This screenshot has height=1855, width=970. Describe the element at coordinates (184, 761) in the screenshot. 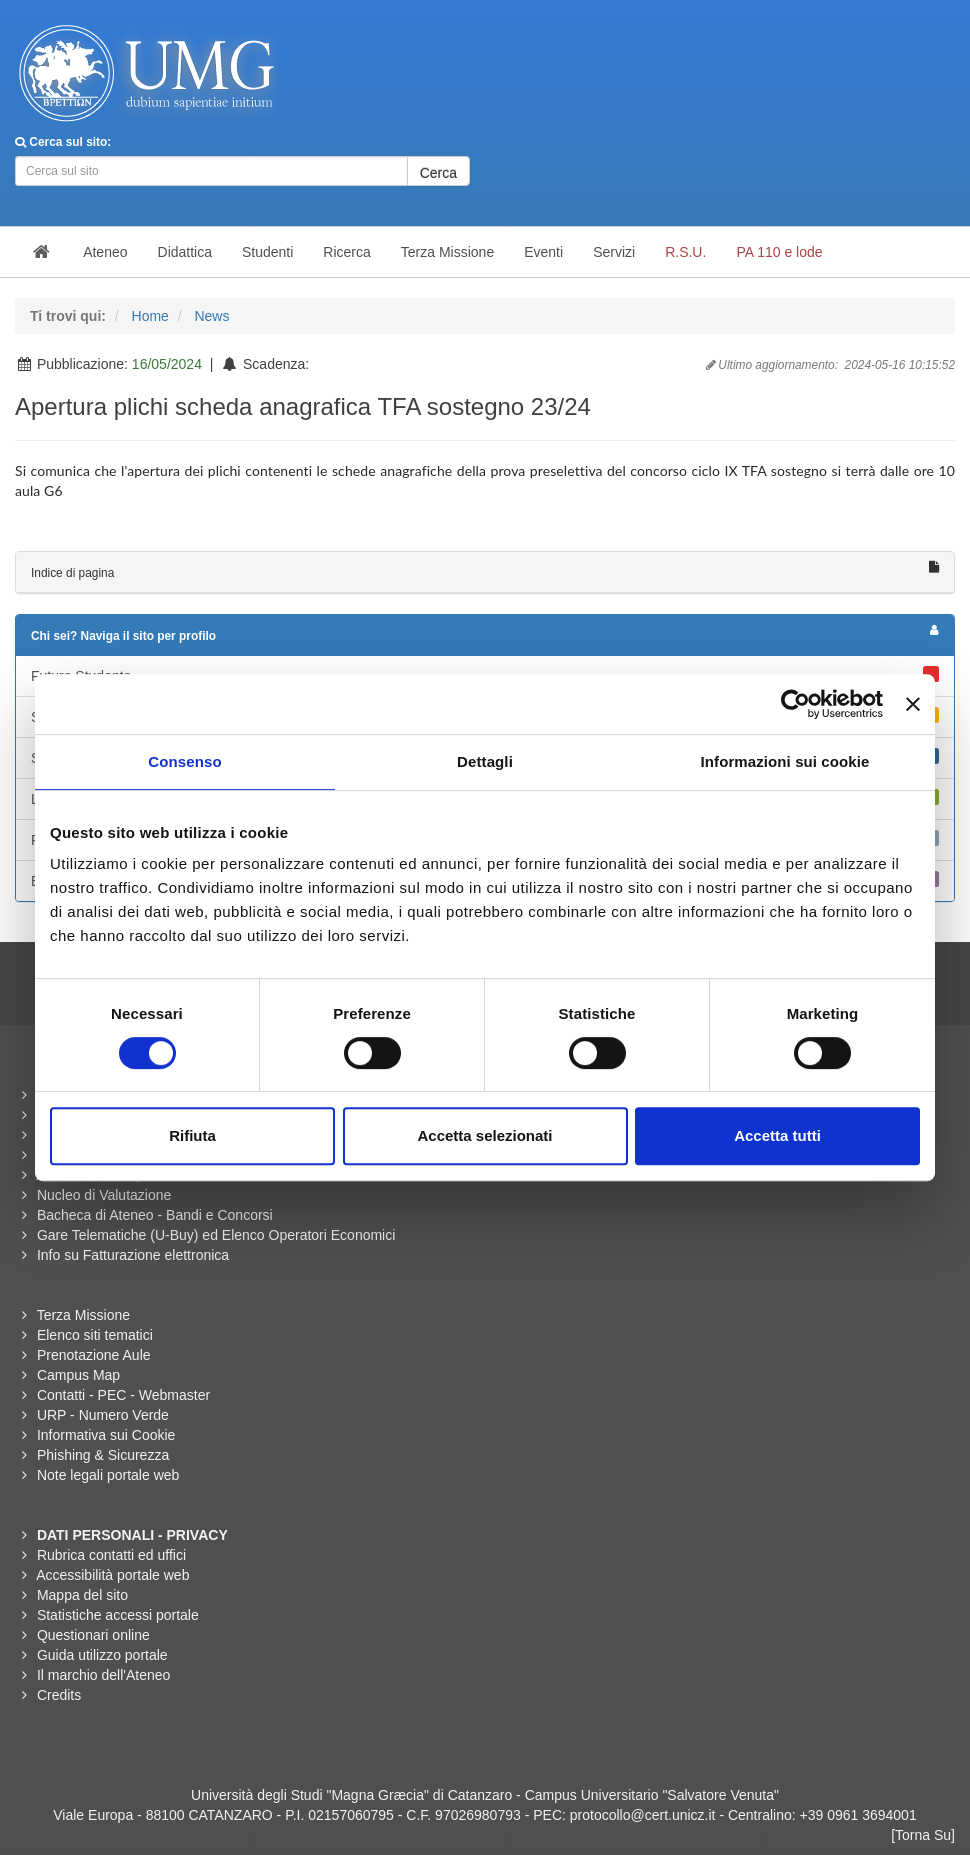

I see `Consenso [tab]` at that location.